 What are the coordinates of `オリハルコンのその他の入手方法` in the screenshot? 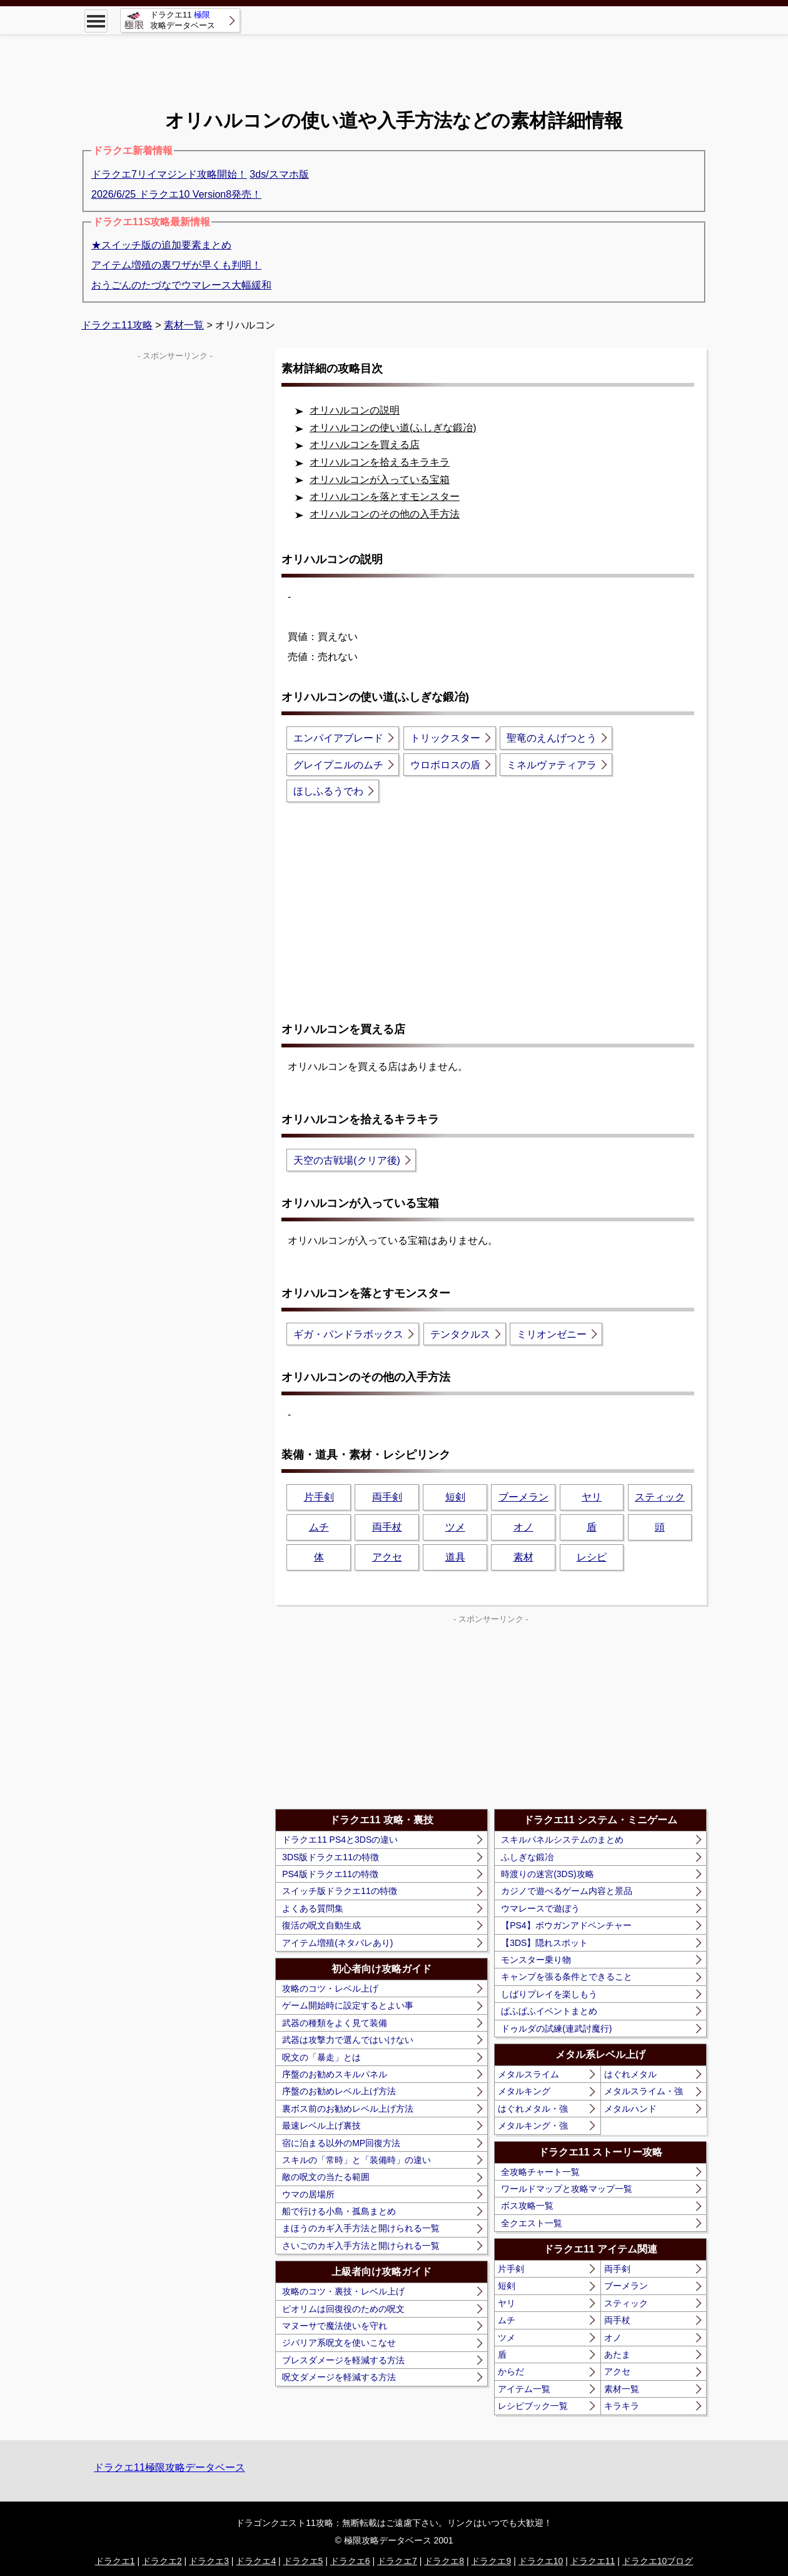 It's located at (385, 514).